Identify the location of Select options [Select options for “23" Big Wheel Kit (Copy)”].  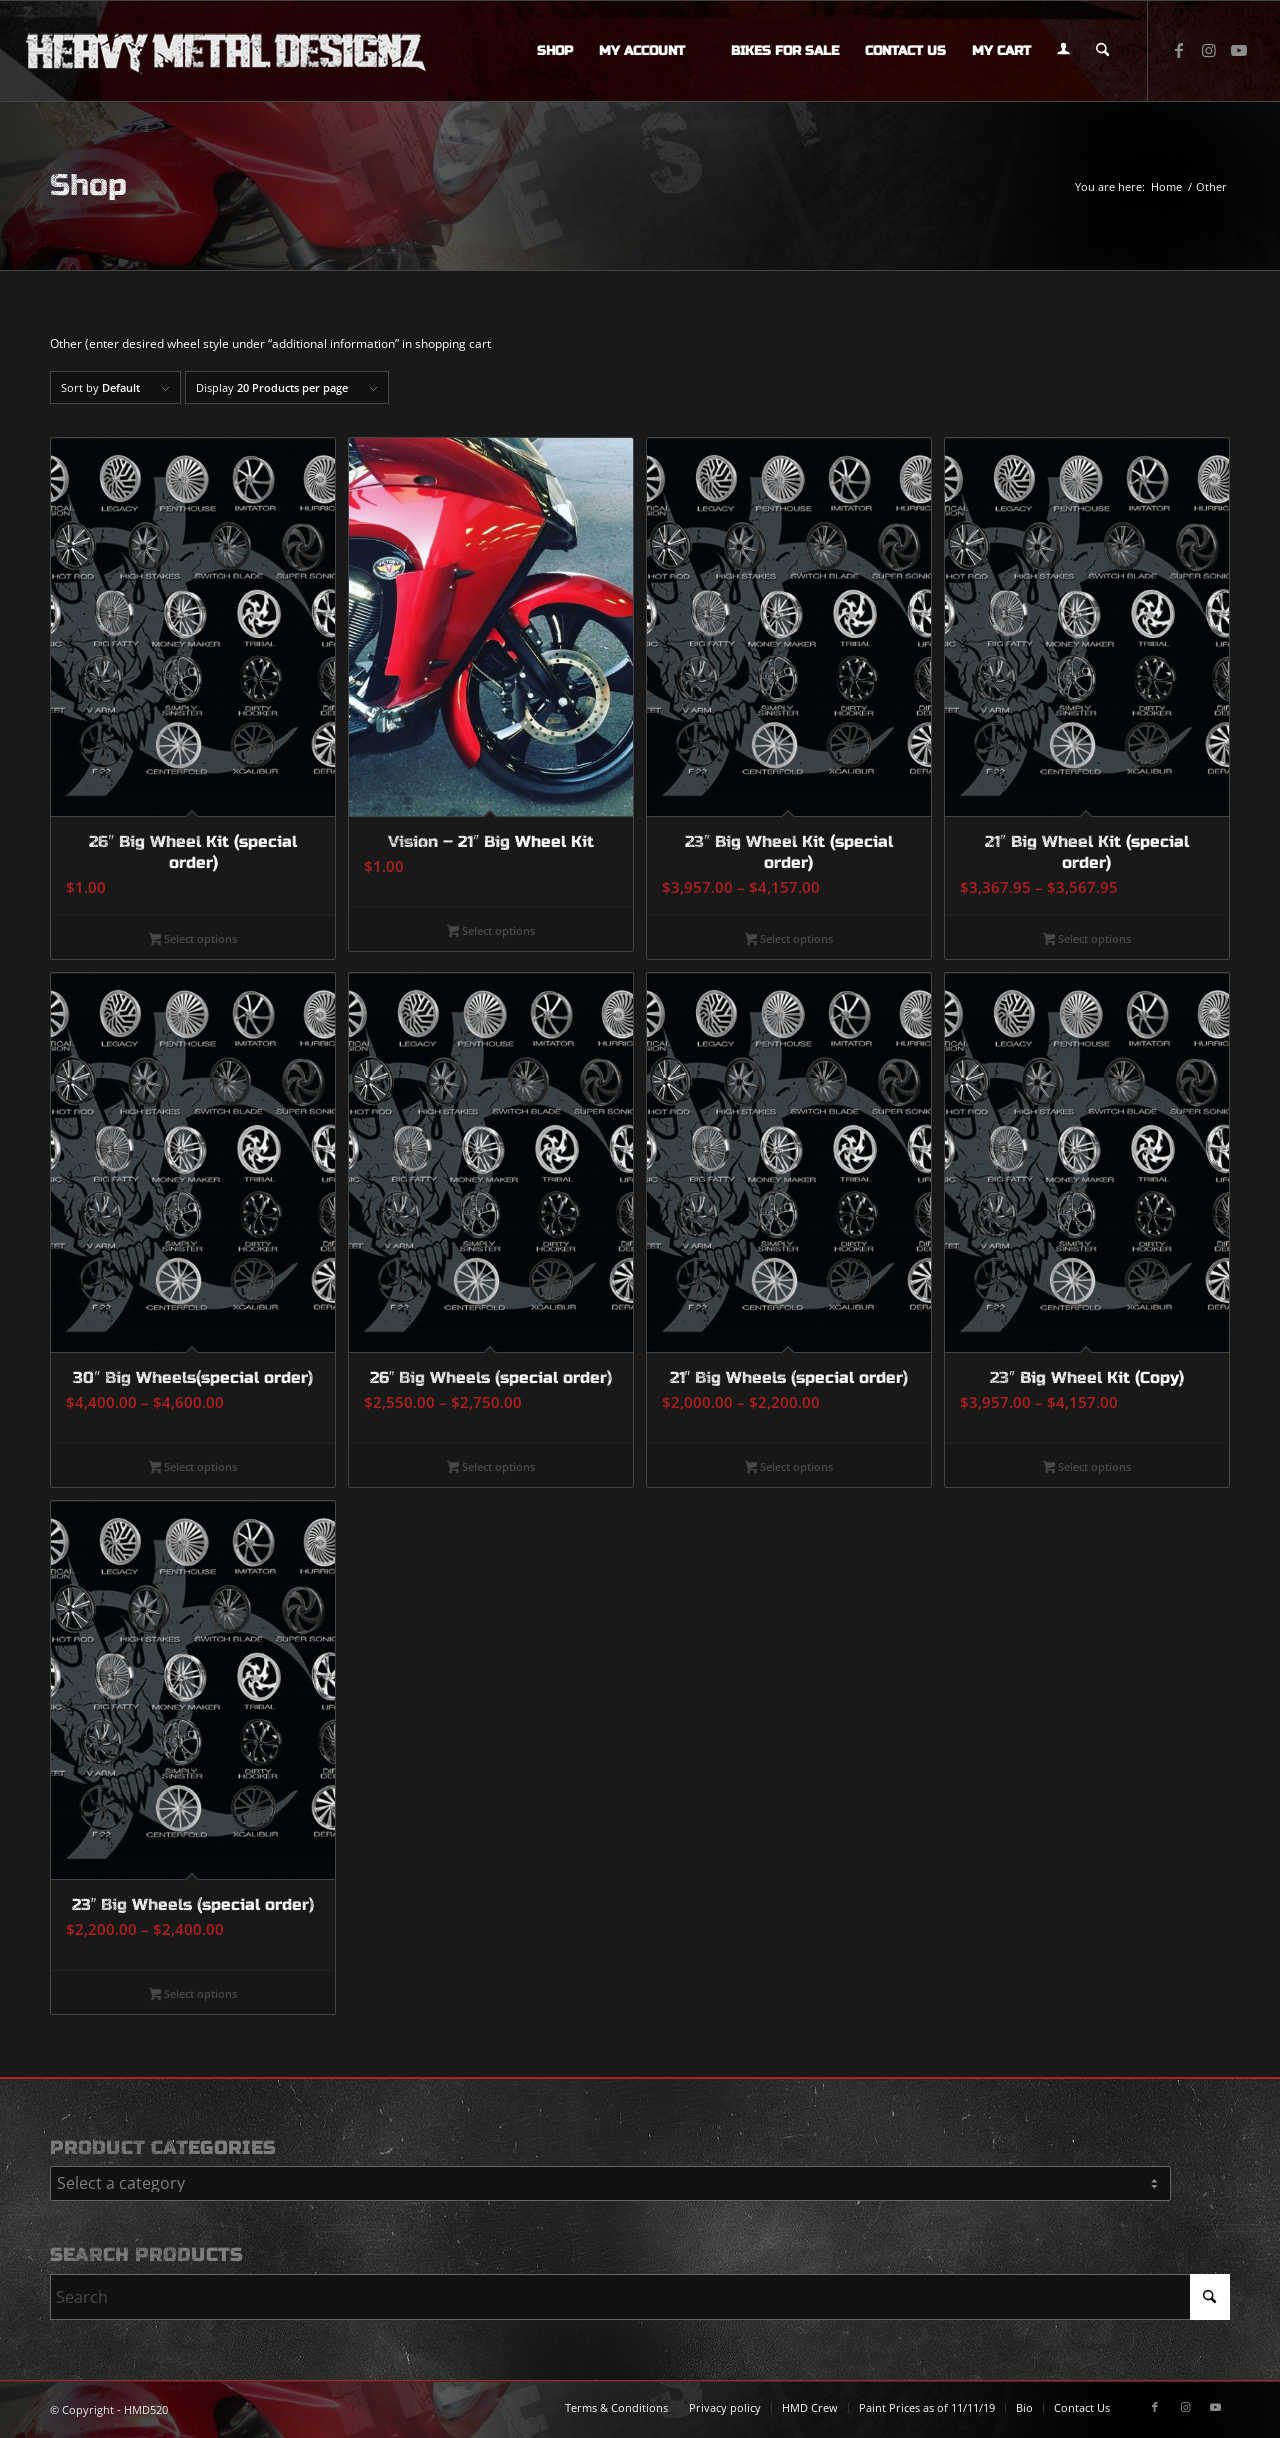
(1087, 1468).